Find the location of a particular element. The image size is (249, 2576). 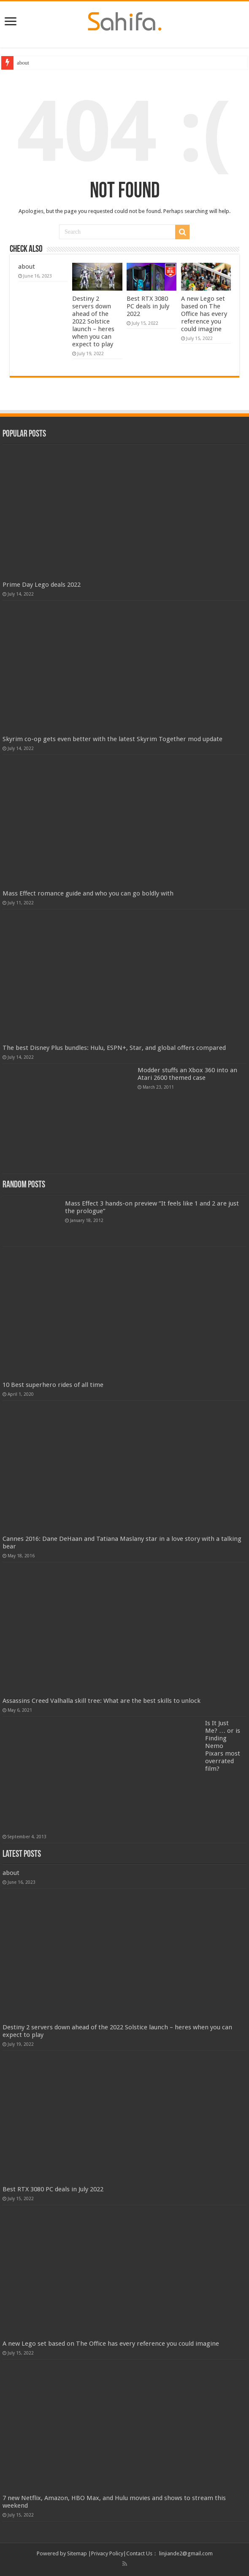

Mass Effect romance guide and who you can go boldly with is located at coordinates (88, 893).